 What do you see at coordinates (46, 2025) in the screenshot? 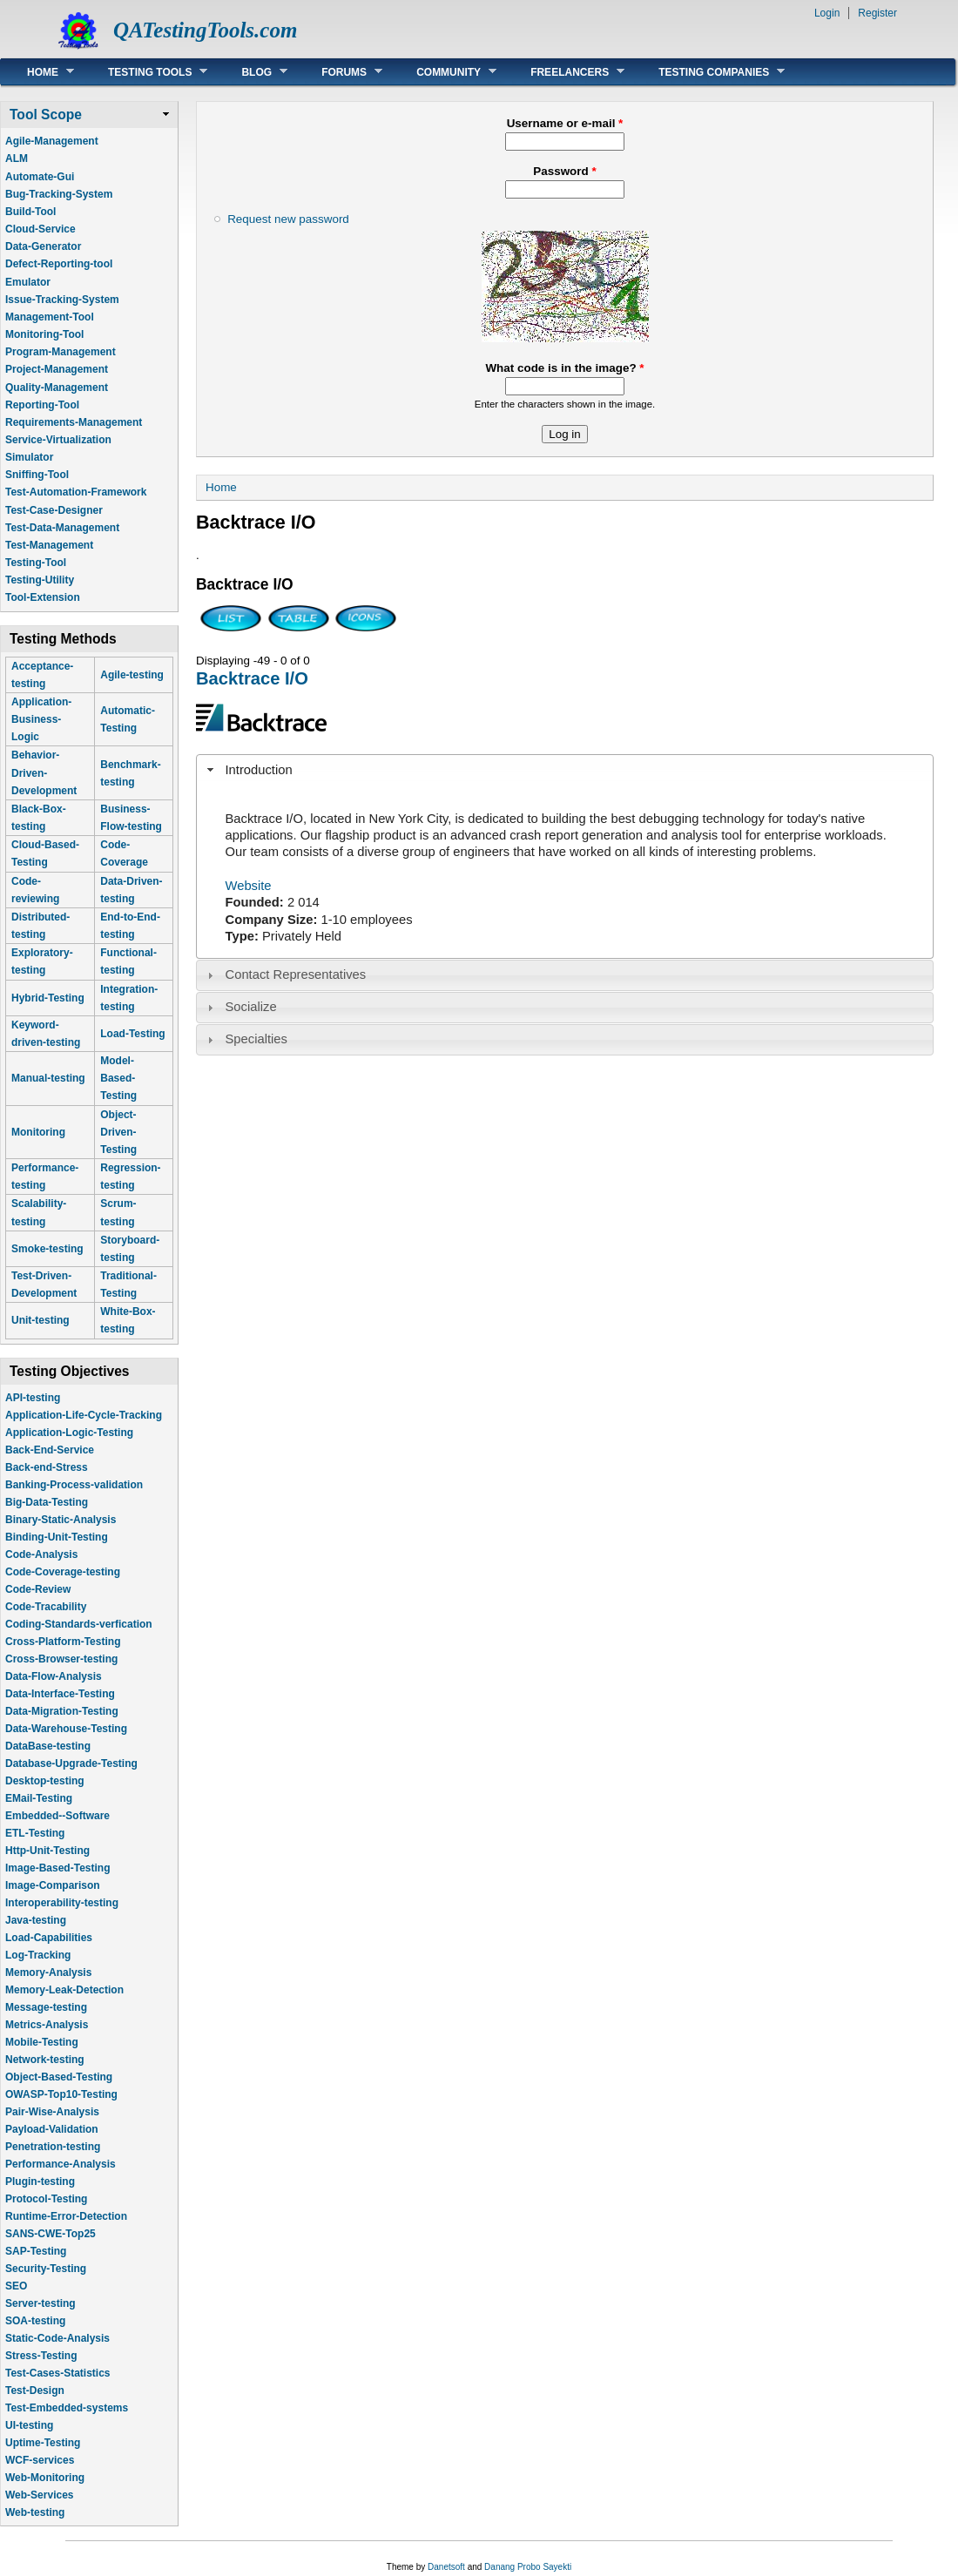
I see `Metrics-Analysis` at bounding box center [46, 2025].